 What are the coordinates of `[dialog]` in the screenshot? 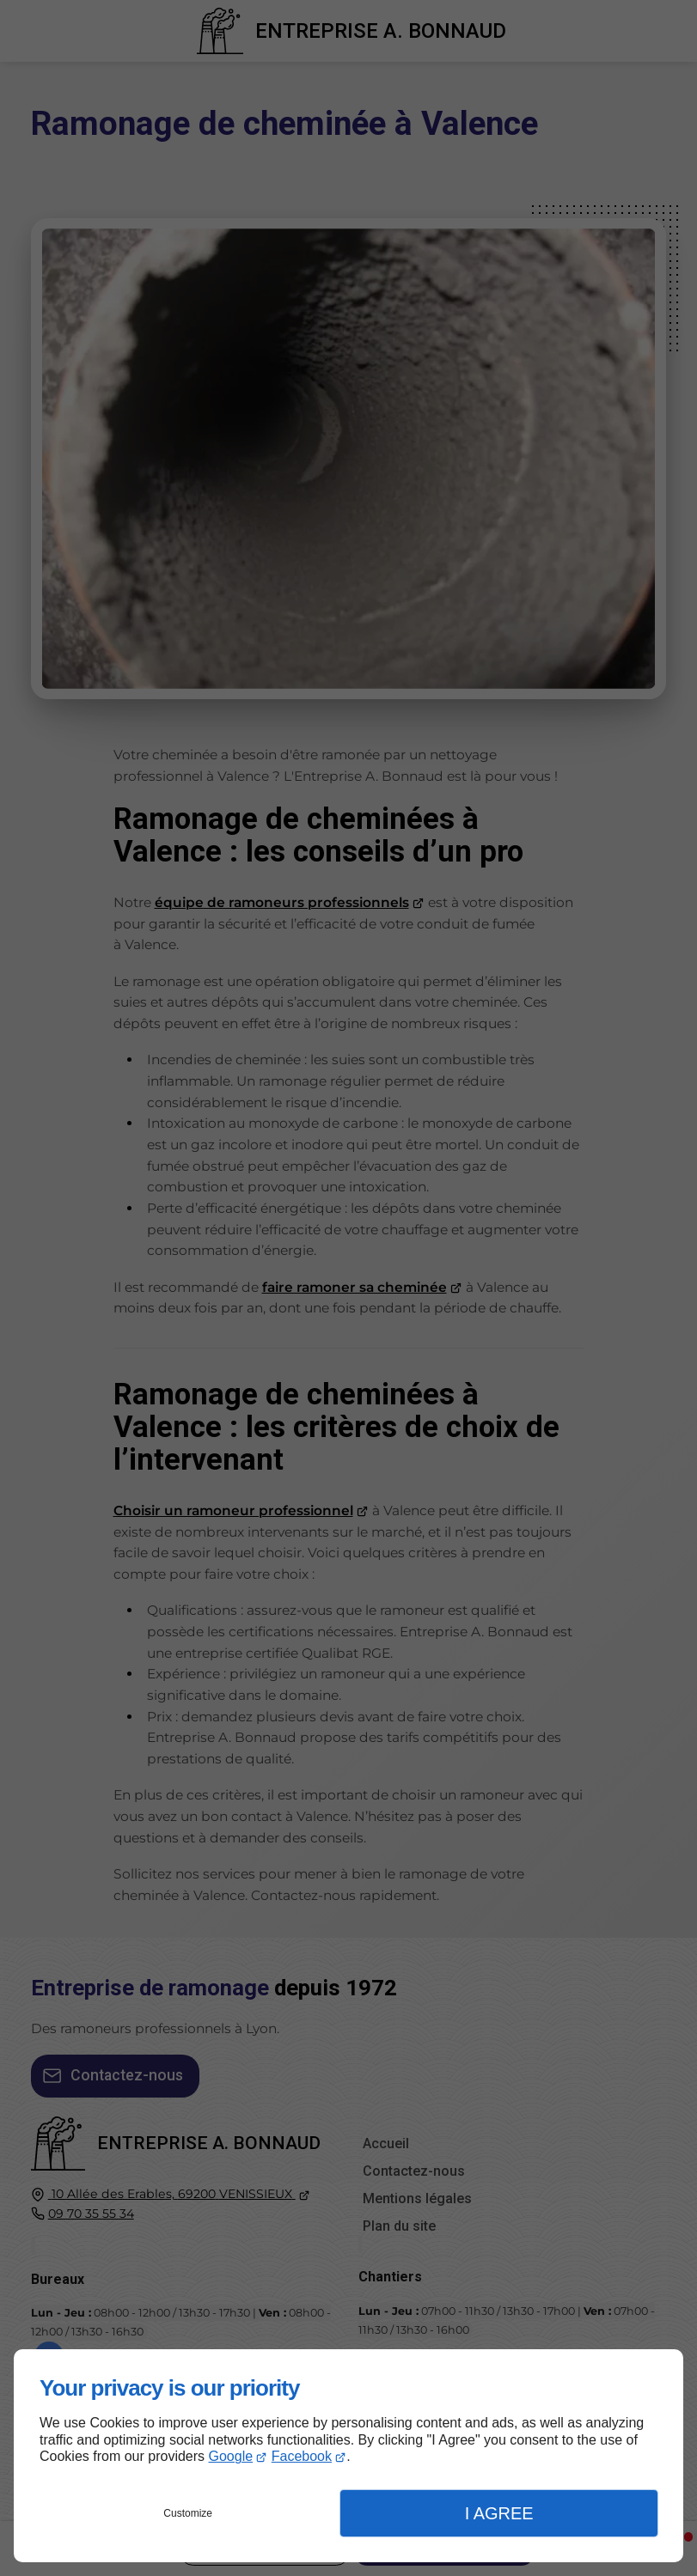 It's located at (348, 2455).